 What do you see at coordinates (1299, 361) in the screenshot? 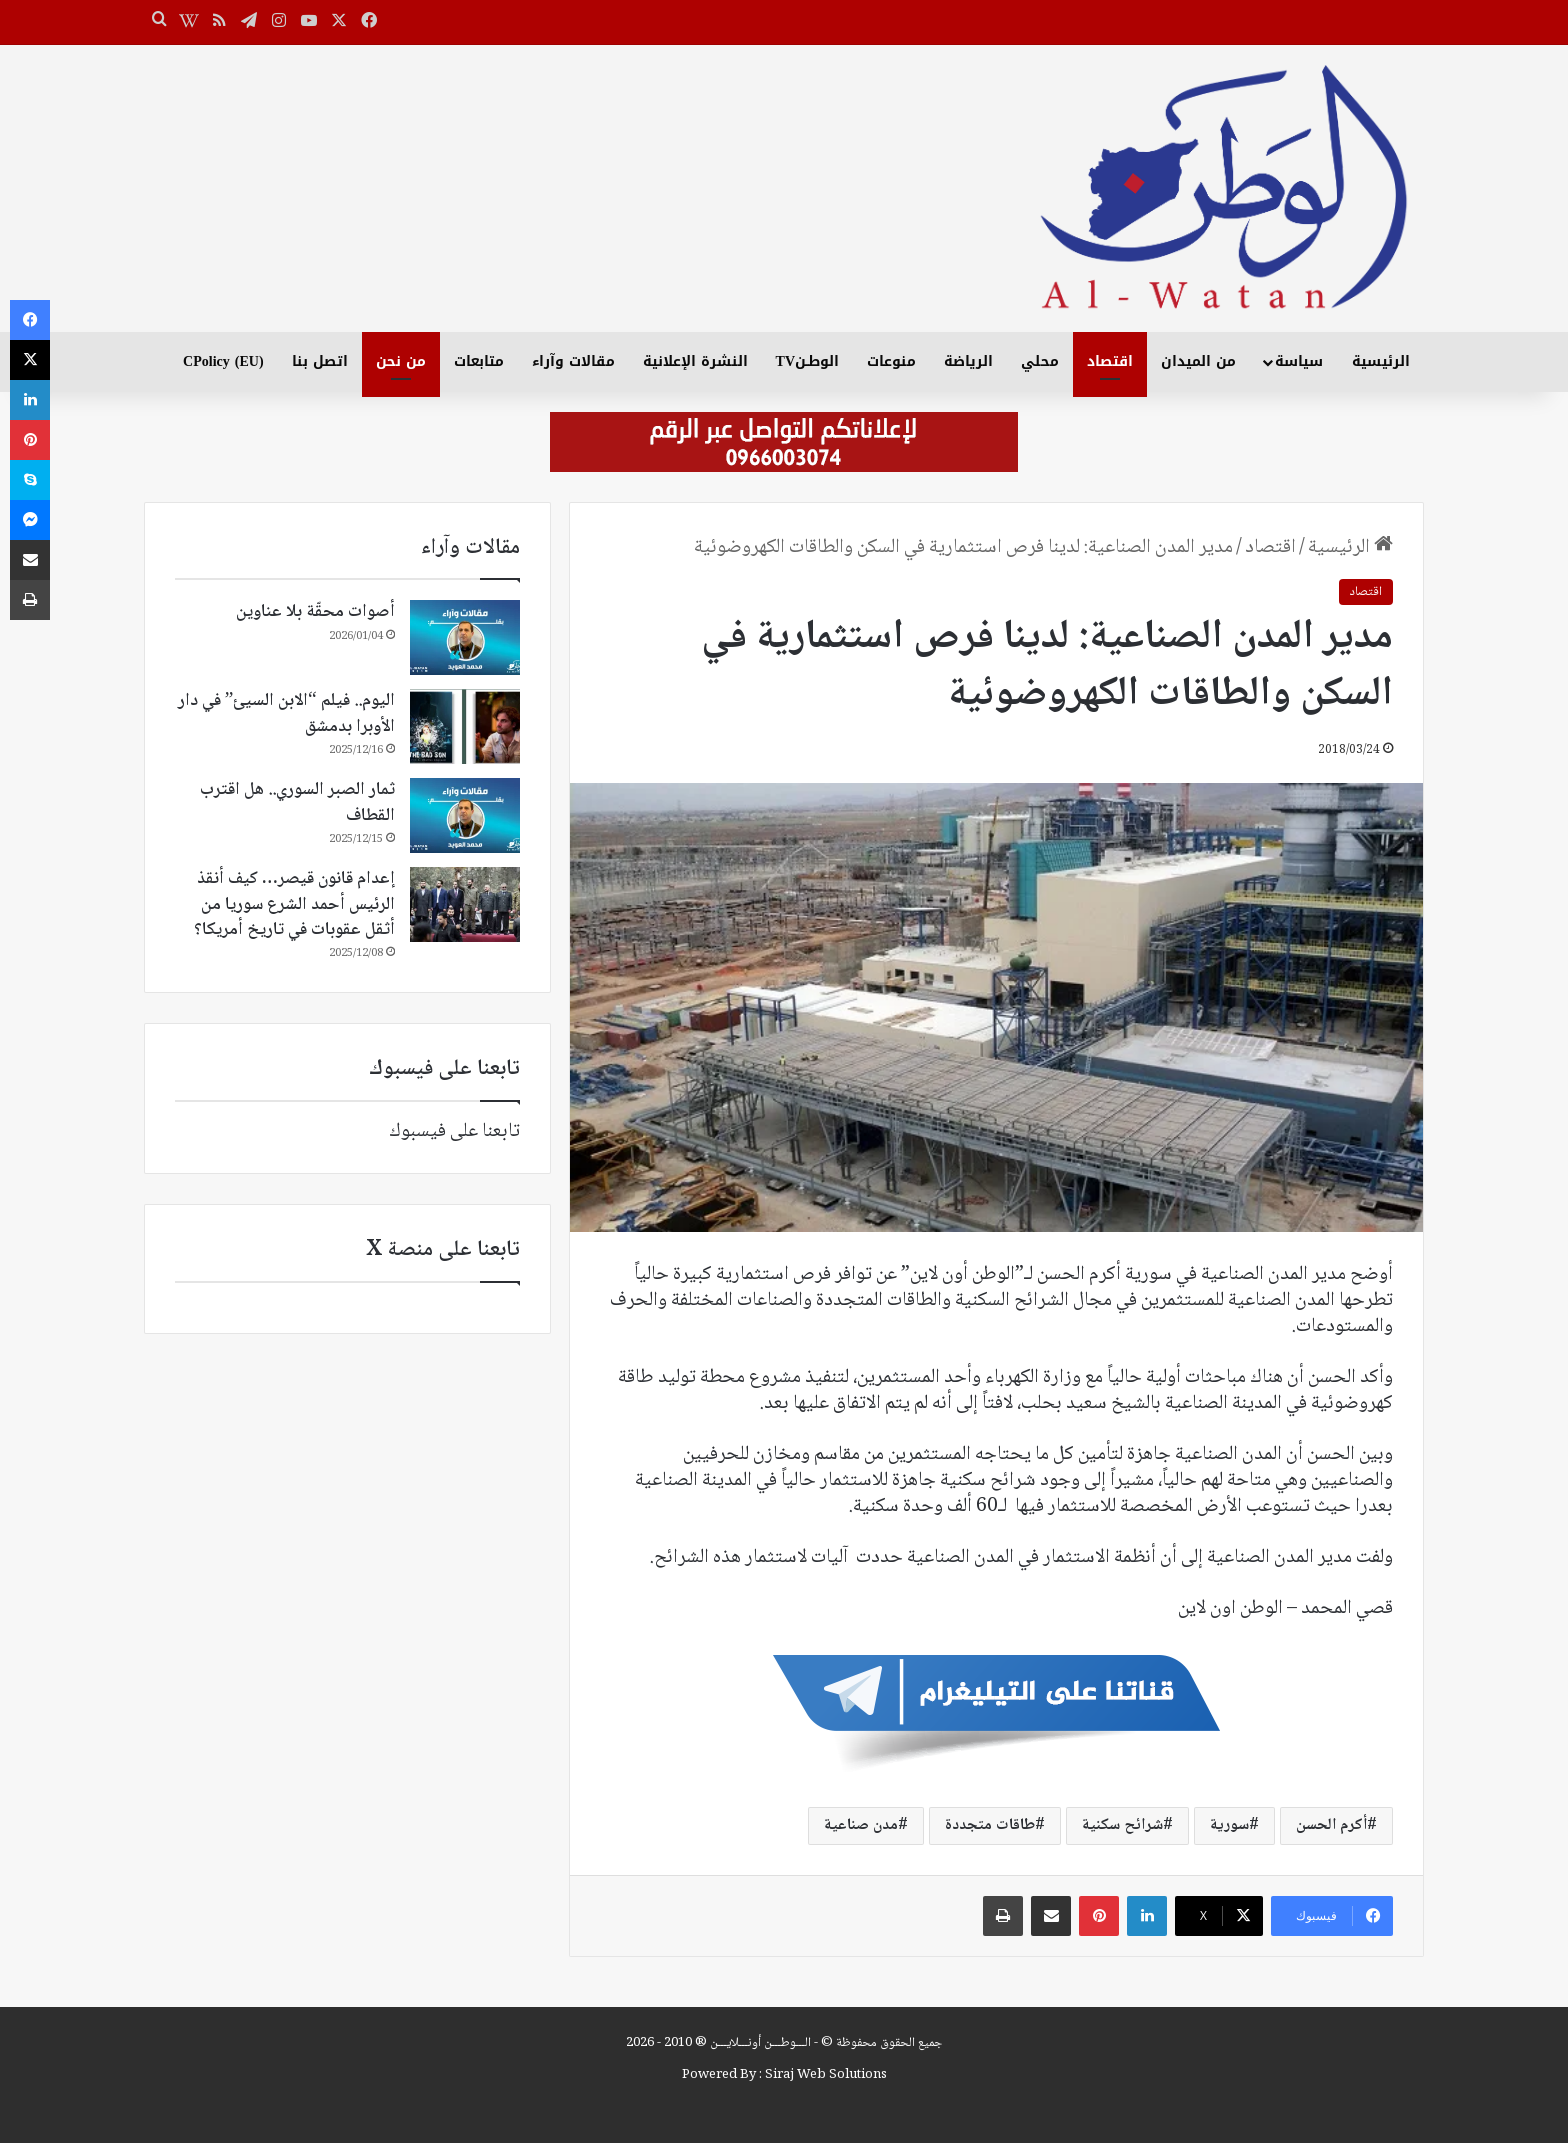
I see `سياسة` at bounding box center [1299, 361].